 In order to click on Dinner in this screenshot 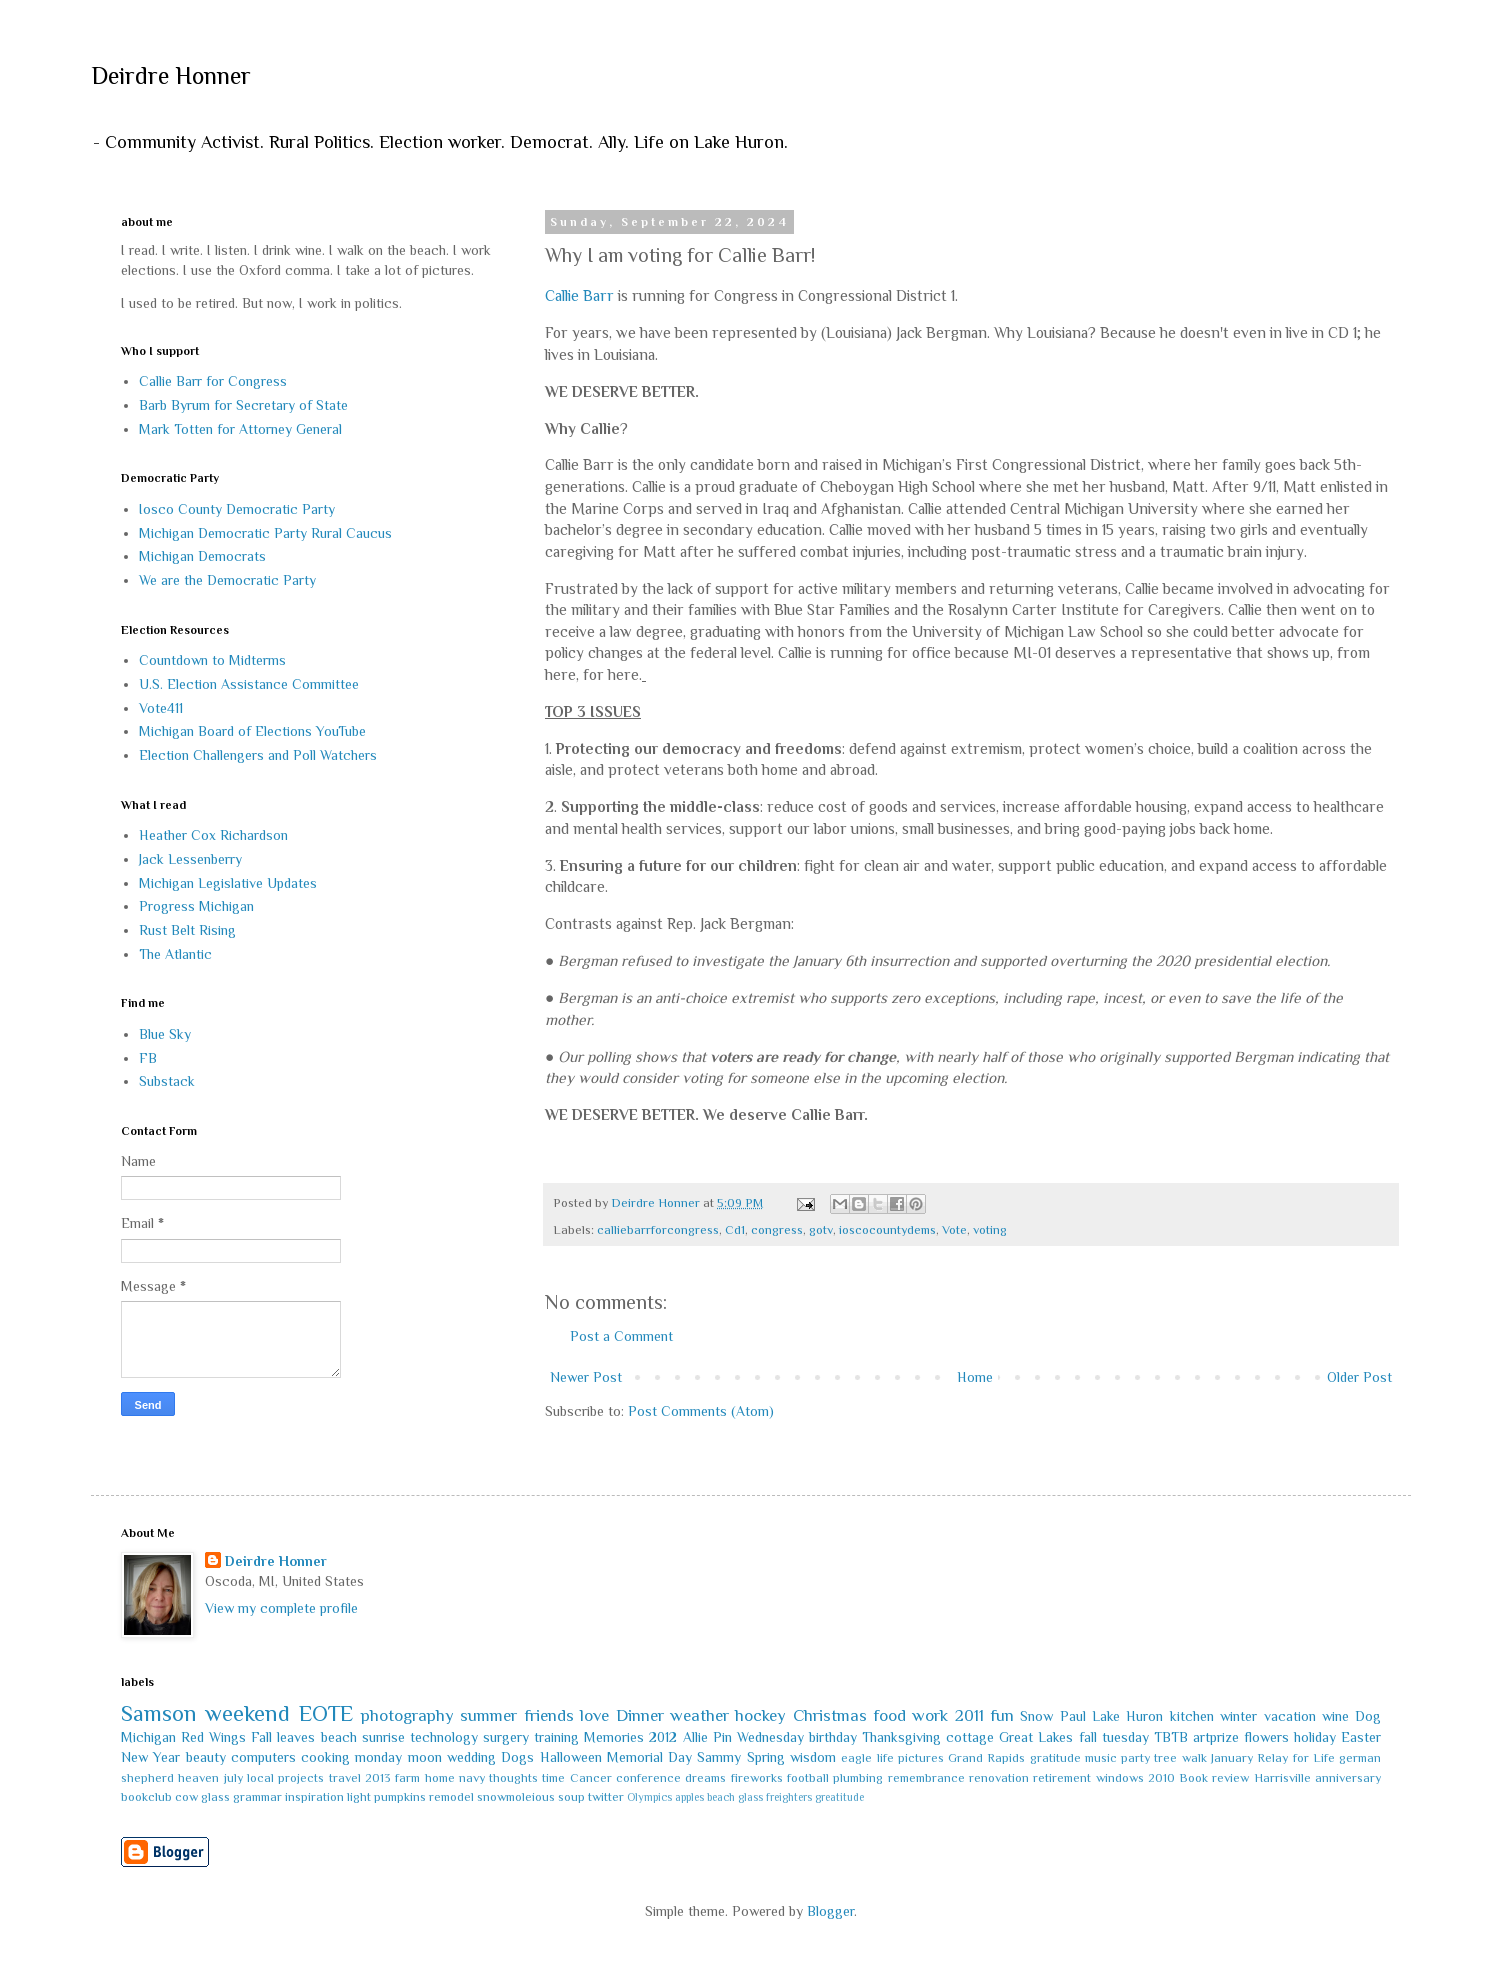, I will do `click(640, 1715)`.